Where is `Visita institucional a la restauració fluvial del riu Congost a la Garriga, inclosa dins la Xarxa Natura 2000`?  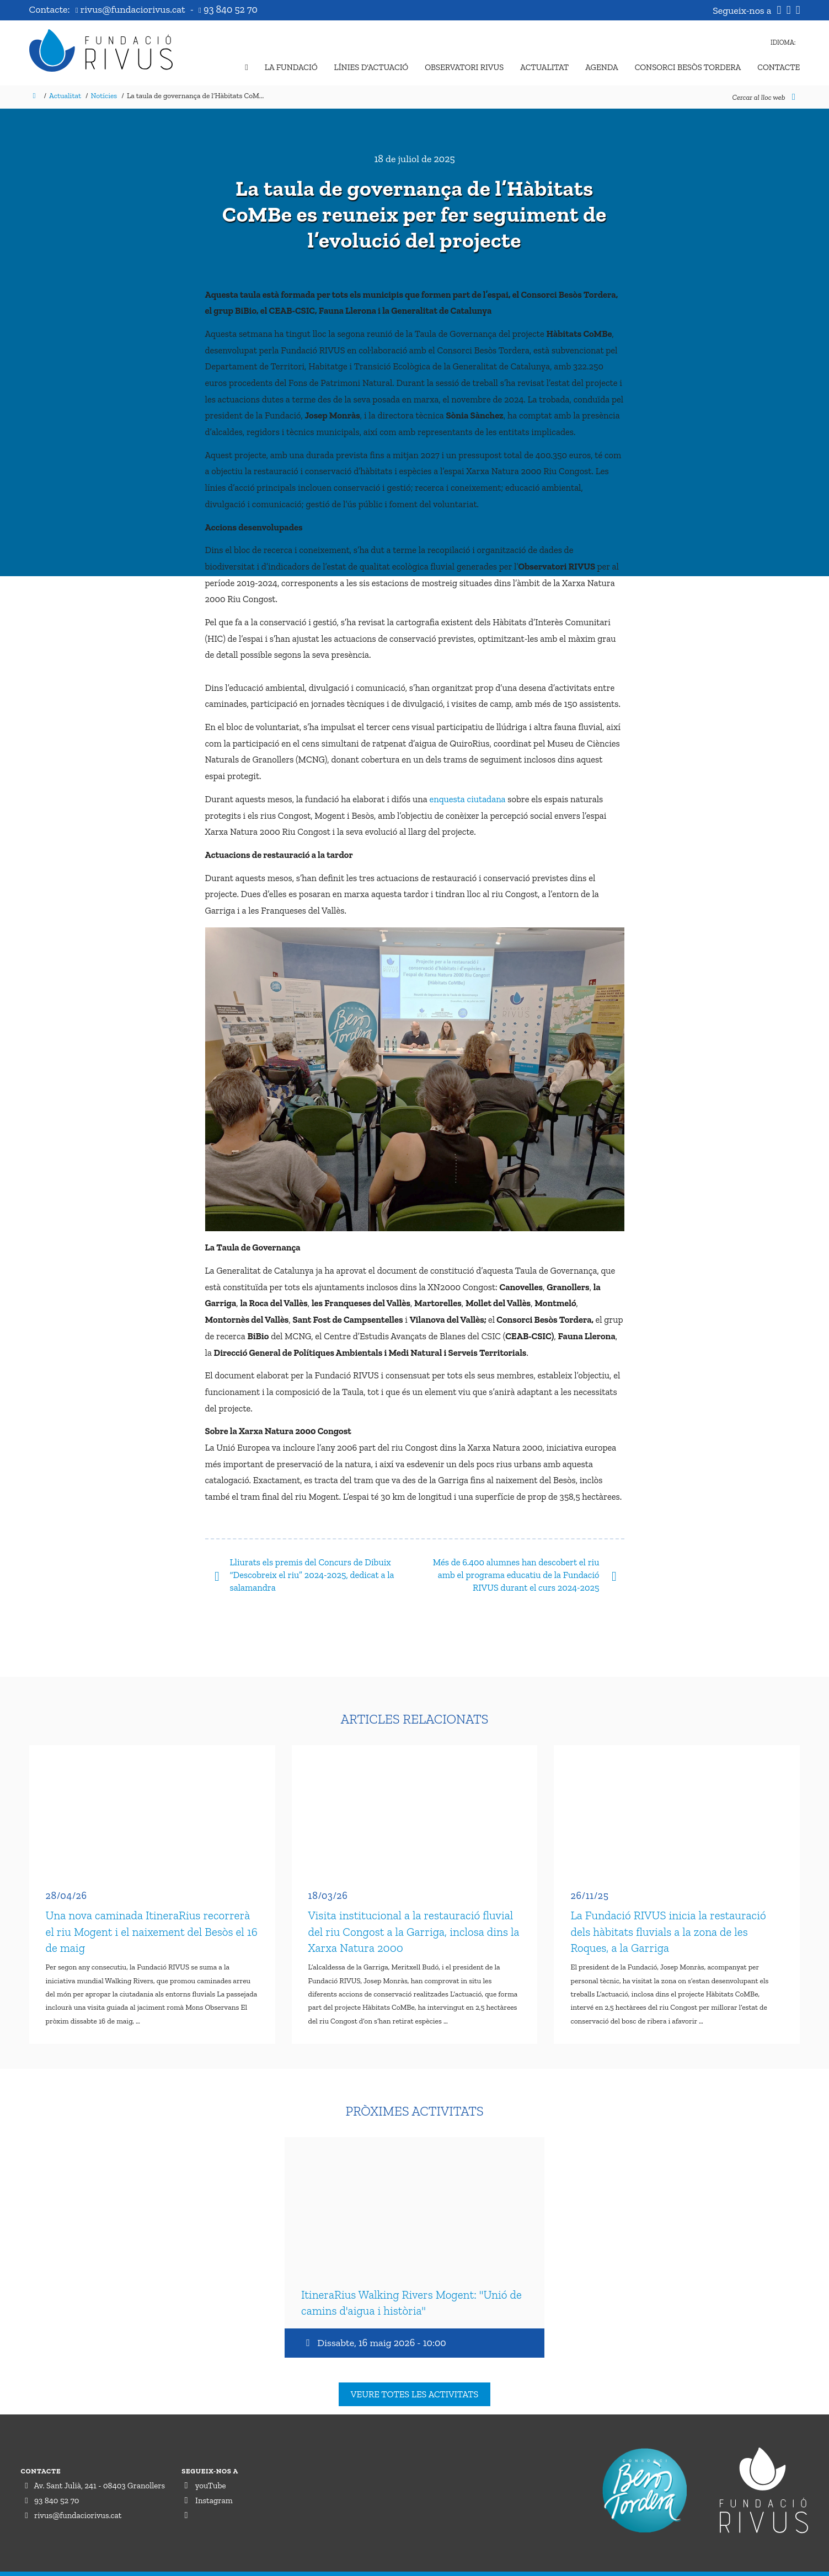 Visita institucional a la restauració fluvial del riu Congost a la Garriga, inclosa dins la Xarxa Natura 2000 is located at coordinates (414, 1921).